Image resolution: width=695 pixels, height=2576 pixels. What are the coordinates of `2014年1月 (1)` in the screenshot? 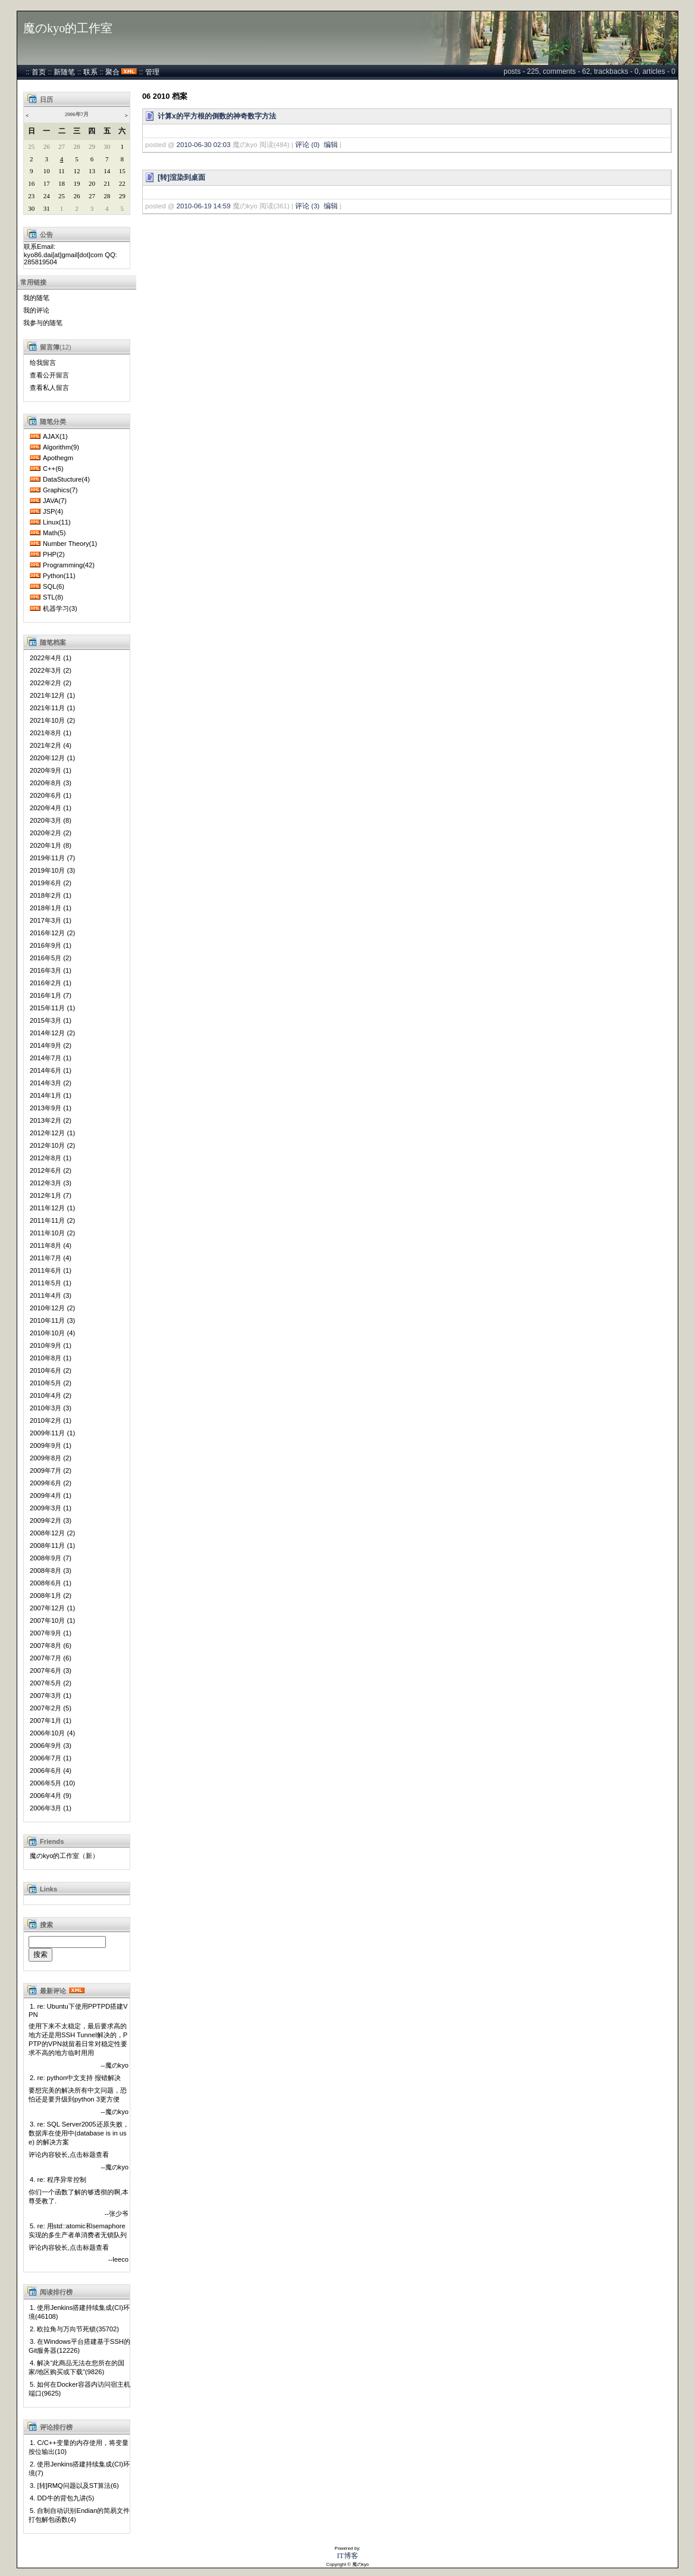 It's located at (50, 1095).